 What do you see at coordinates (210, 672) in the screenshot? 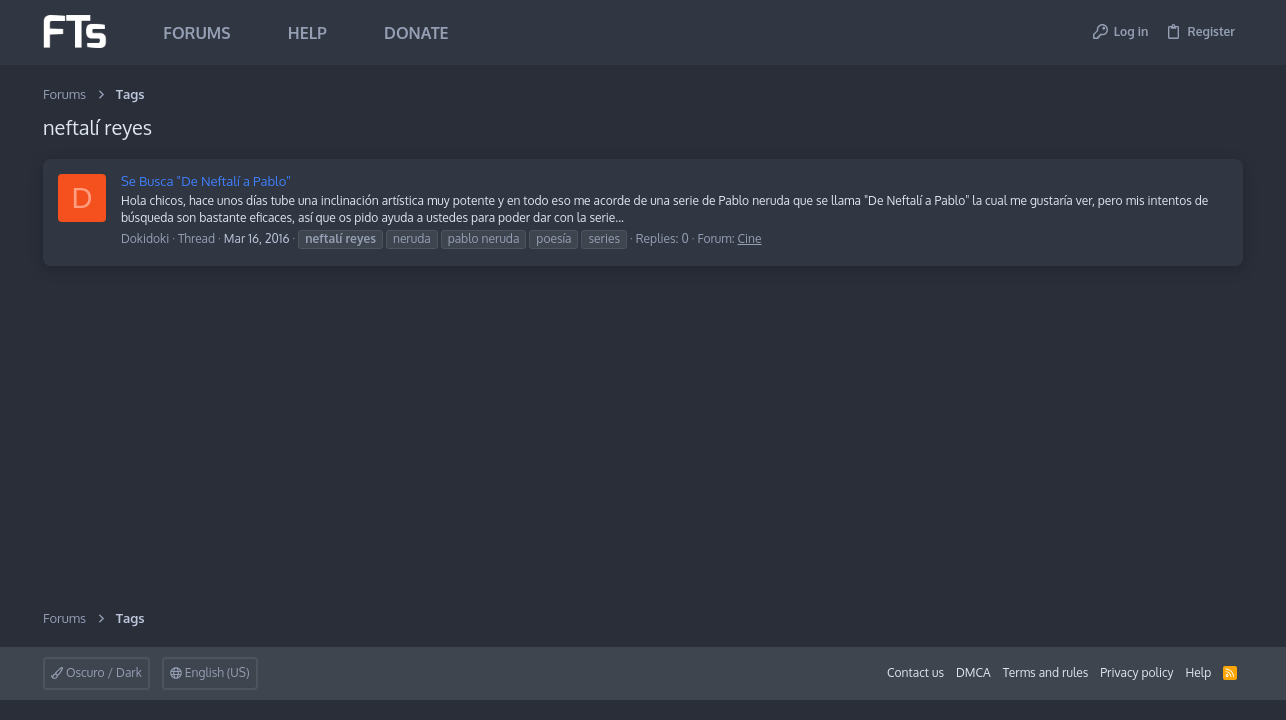
I see `English (US)` at bounding box center [210, 672].